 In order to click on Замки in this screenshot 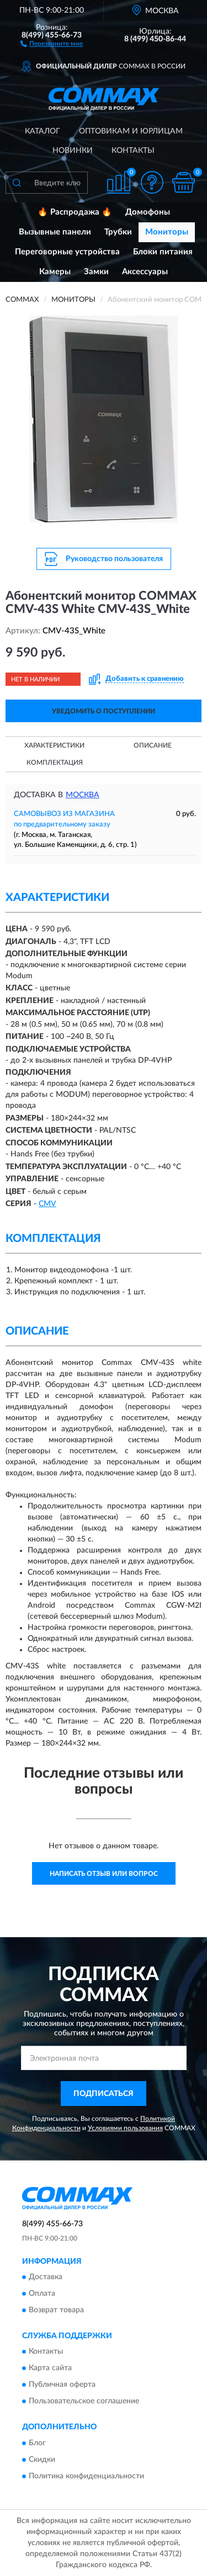, I will do `click(96, 272)`.